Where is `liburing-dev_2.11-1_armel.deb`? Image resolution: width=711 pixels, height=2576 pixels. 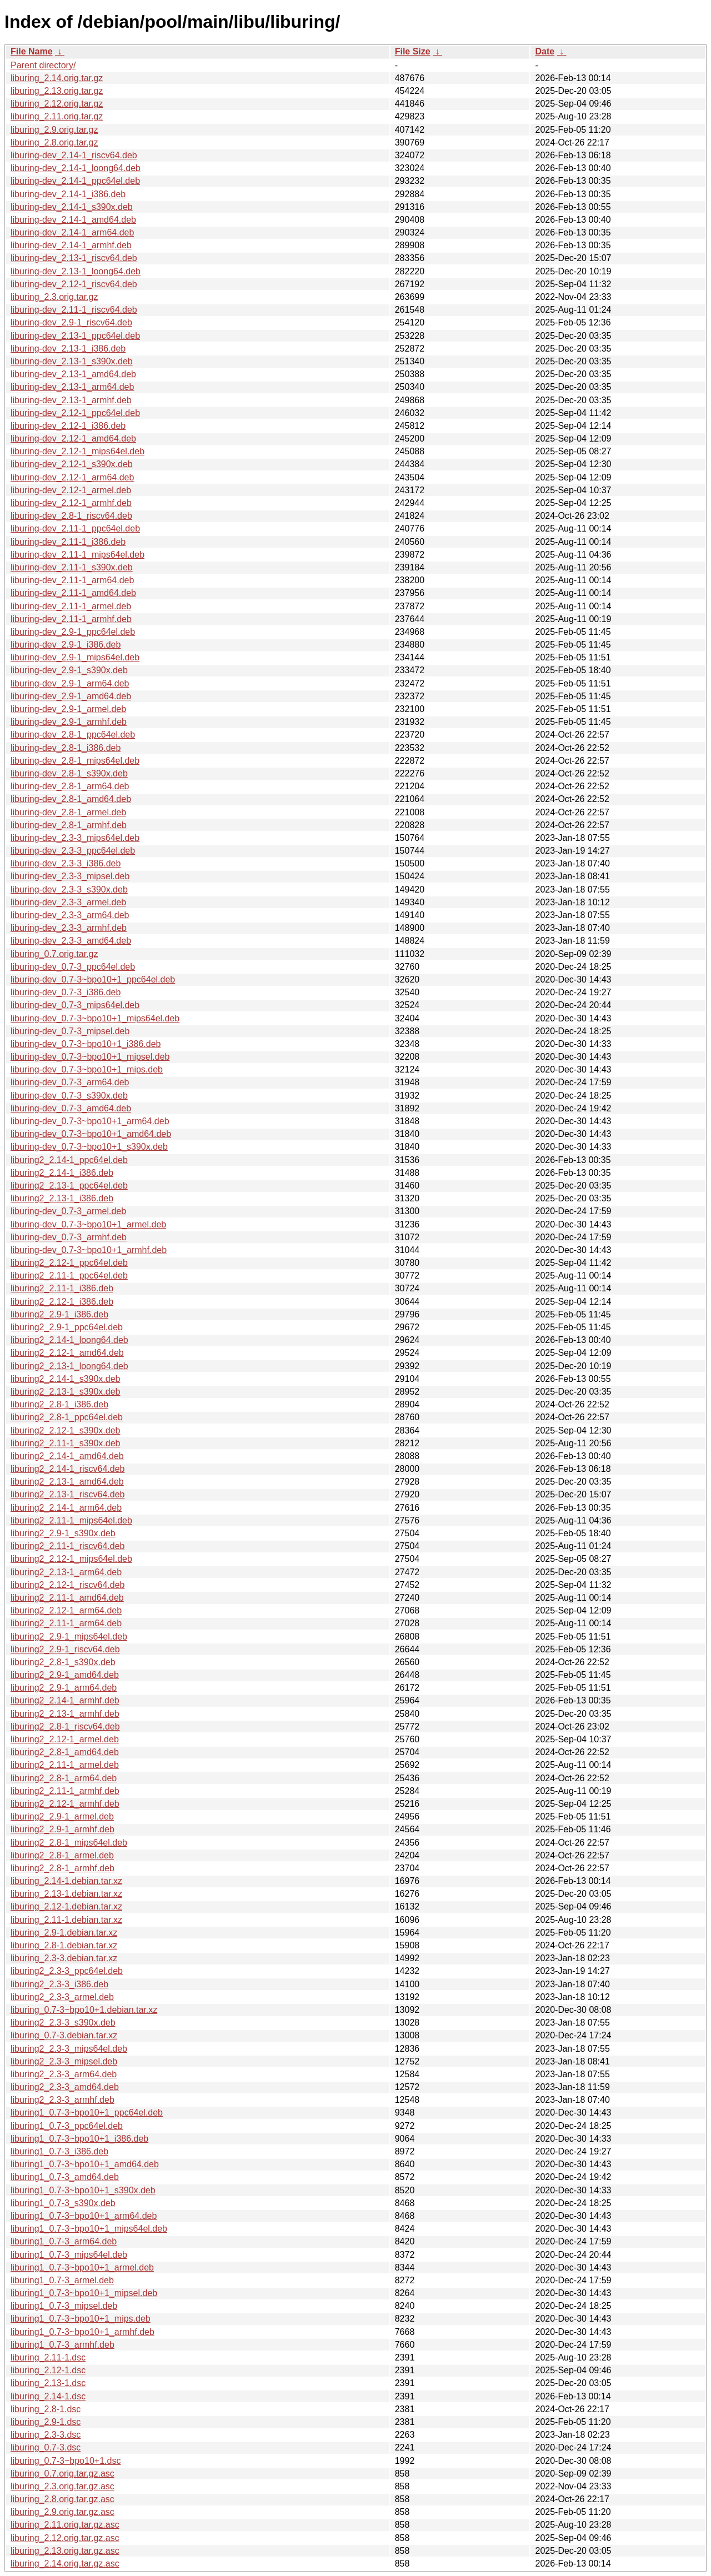 liburing-dev_2.11-1_armel.deb is located at coordinates (71, 606).